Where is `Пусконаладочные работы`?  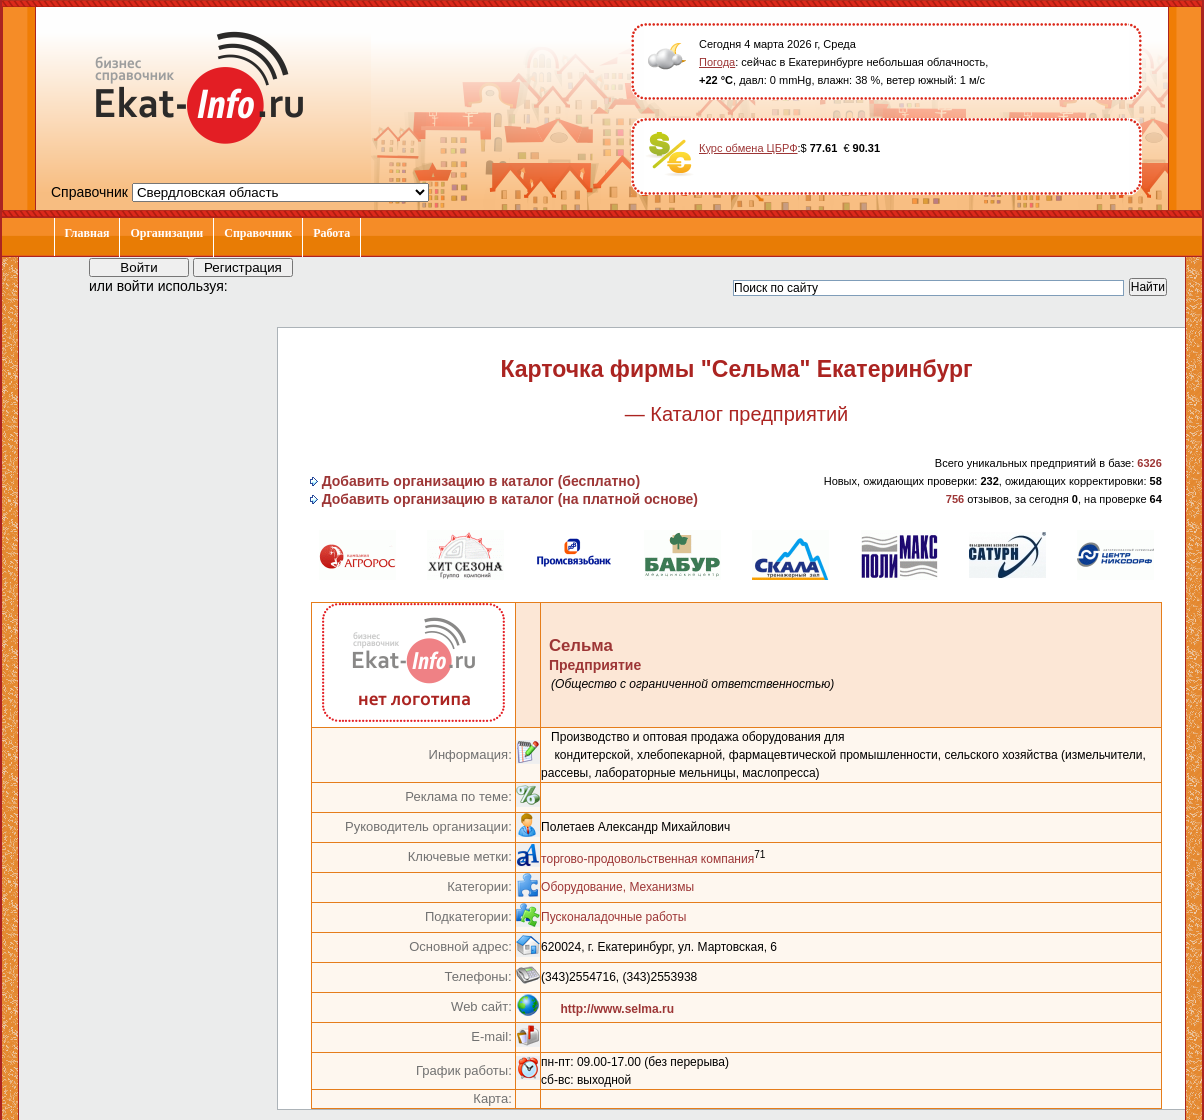 Пусконаладочные работы is located at coordinates (613, 917).